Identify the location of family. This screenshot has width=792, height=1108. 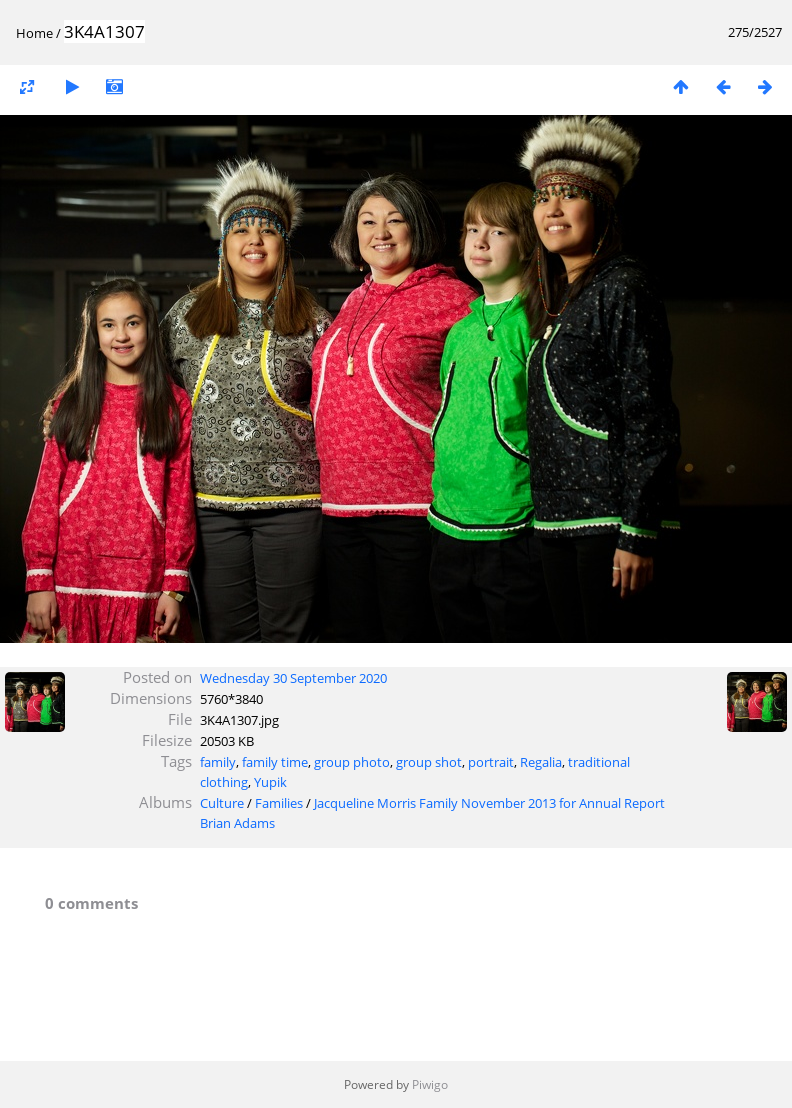
(218, 762).